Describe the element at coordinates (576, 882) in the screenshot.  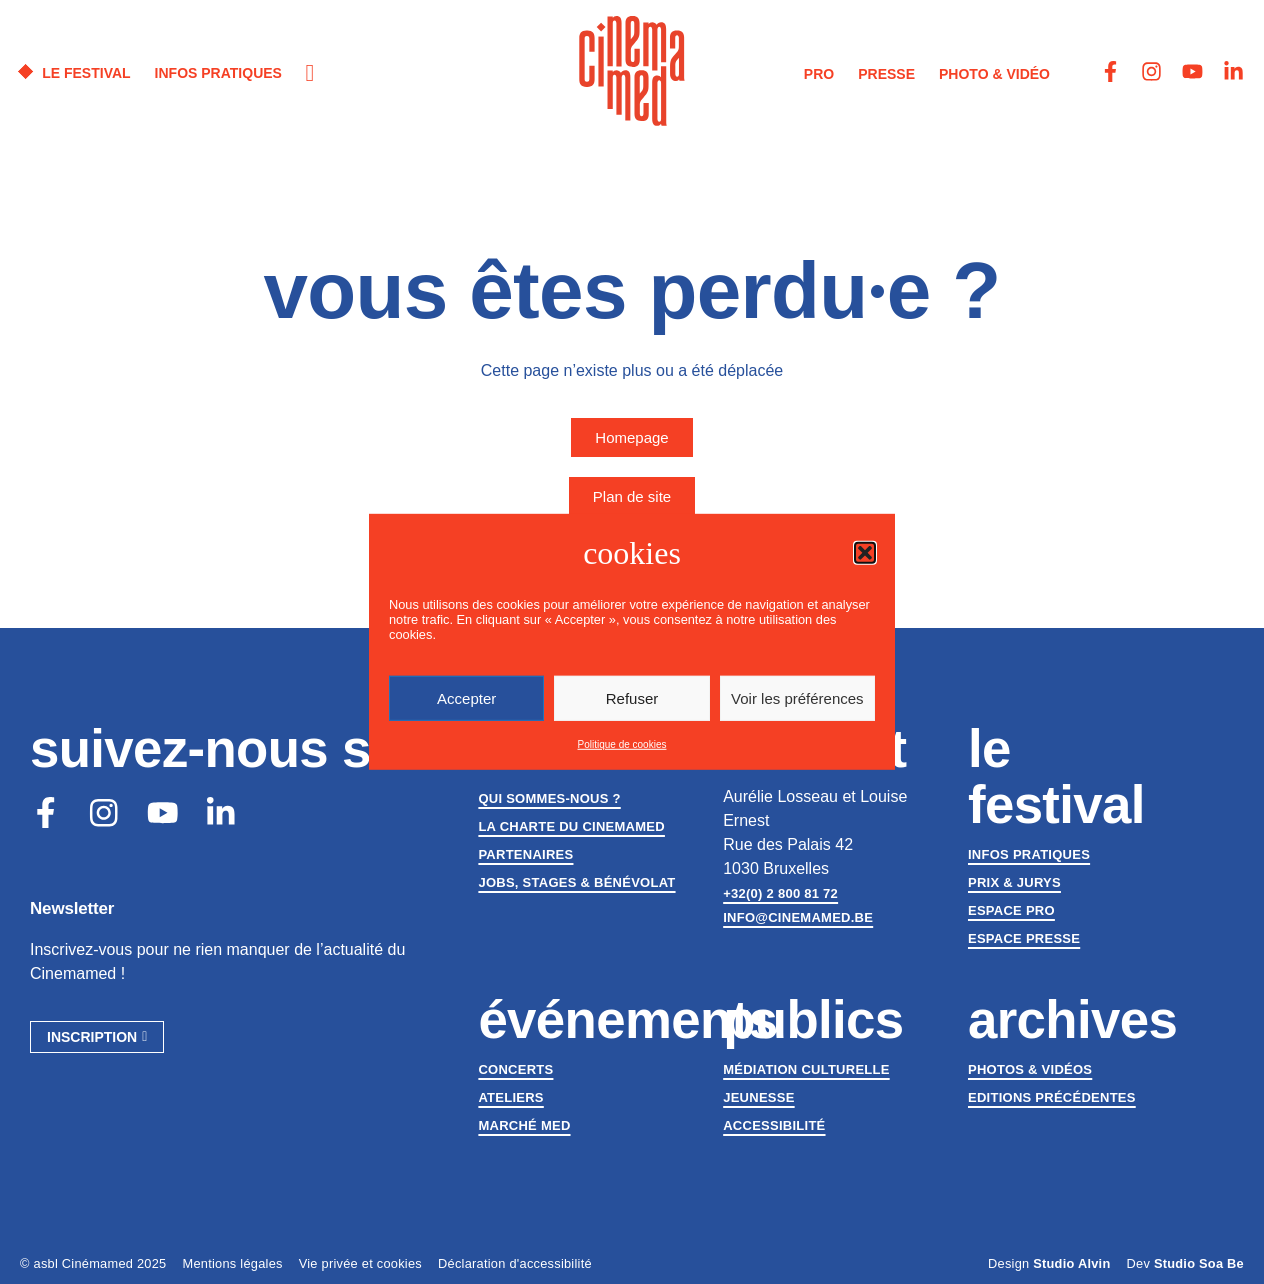
I see `Jobs, stages & bénévolat` at that location.